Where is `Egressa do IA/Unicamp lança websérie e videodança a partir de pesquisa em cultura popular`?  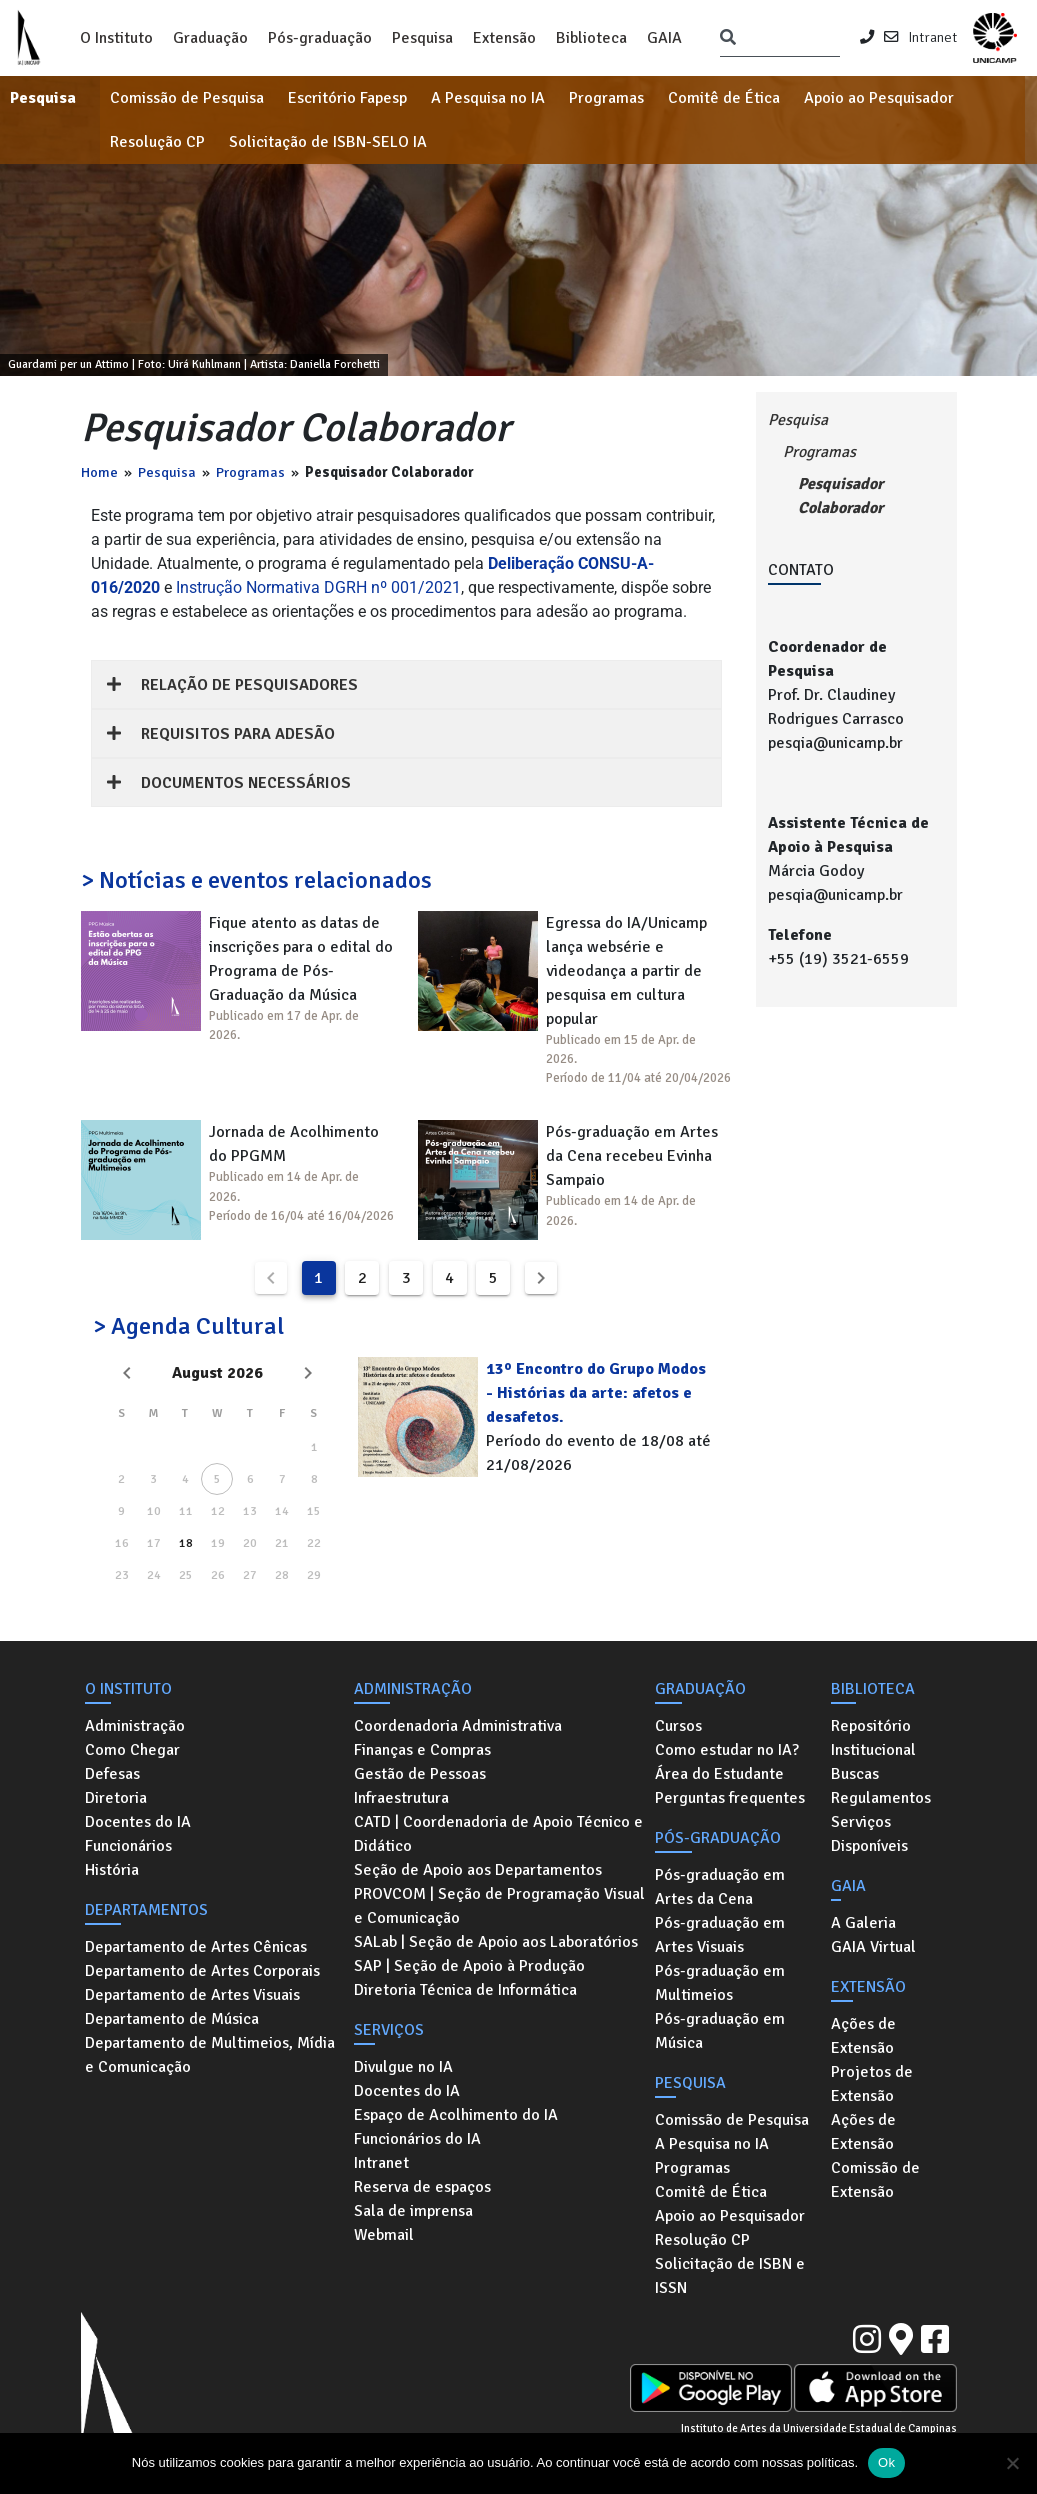 Egressa do IA/Unicamp lança websérie e videodança a partir de pesquisa em cultura popular is located at coordinates (626, 971).